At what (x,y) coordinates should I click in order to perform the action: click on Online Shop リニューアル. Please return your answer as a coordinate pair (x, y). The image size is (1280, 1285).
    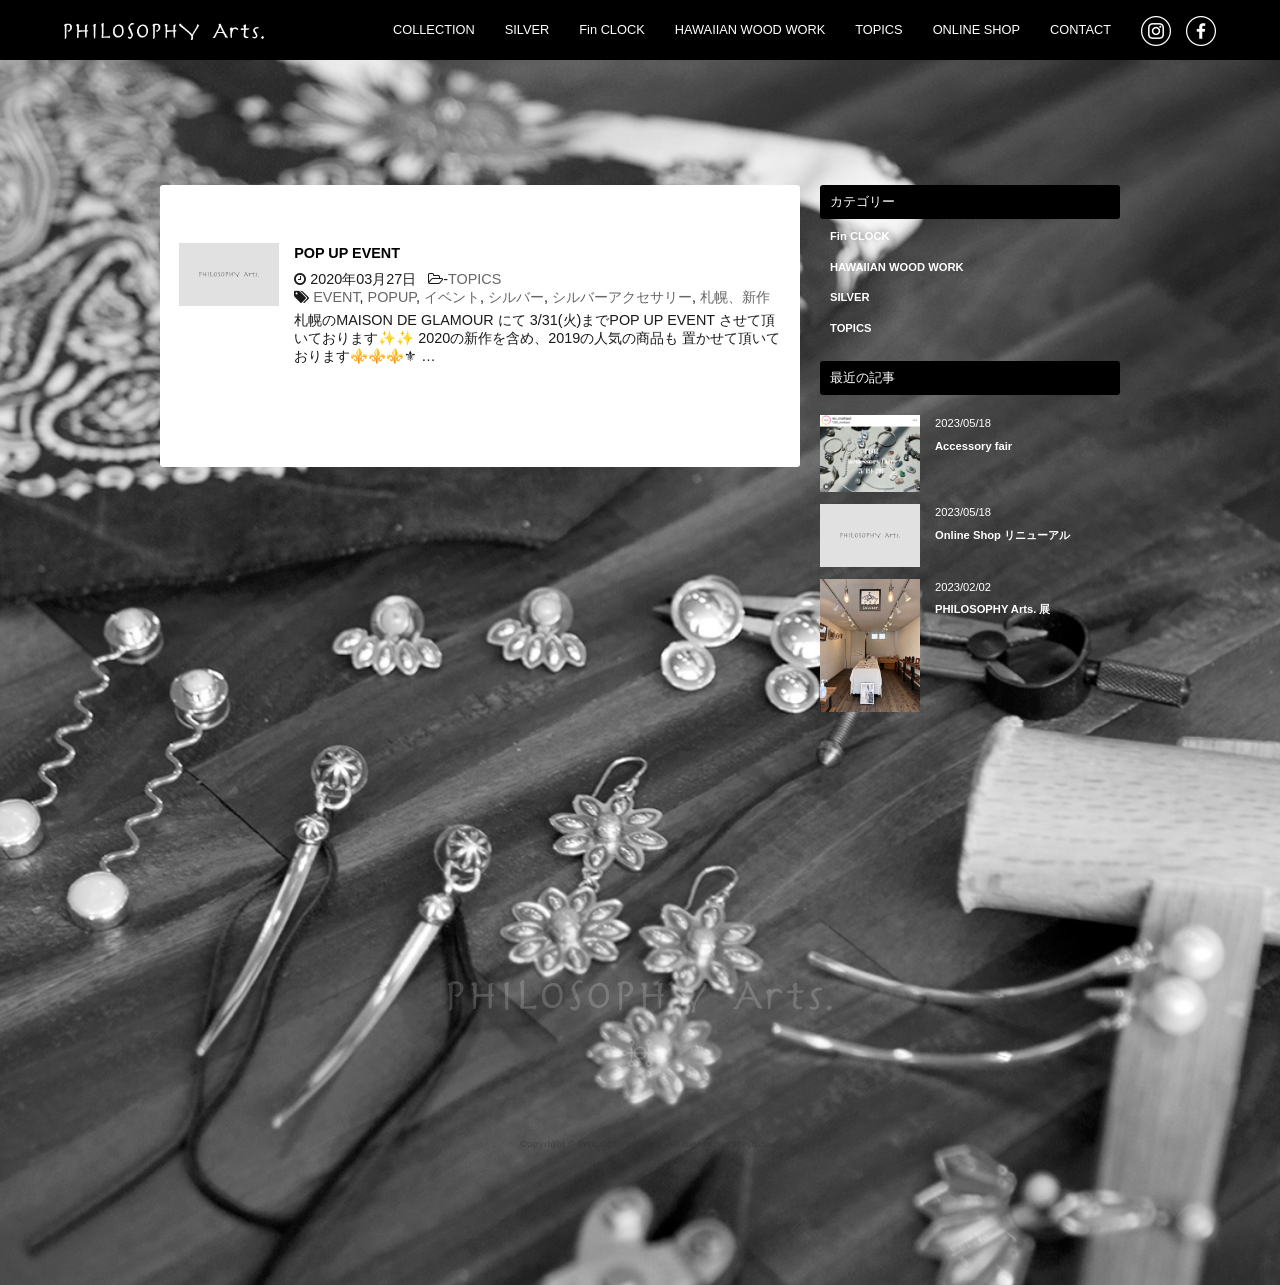
    Looking at the image, I should click on (1002, 535).